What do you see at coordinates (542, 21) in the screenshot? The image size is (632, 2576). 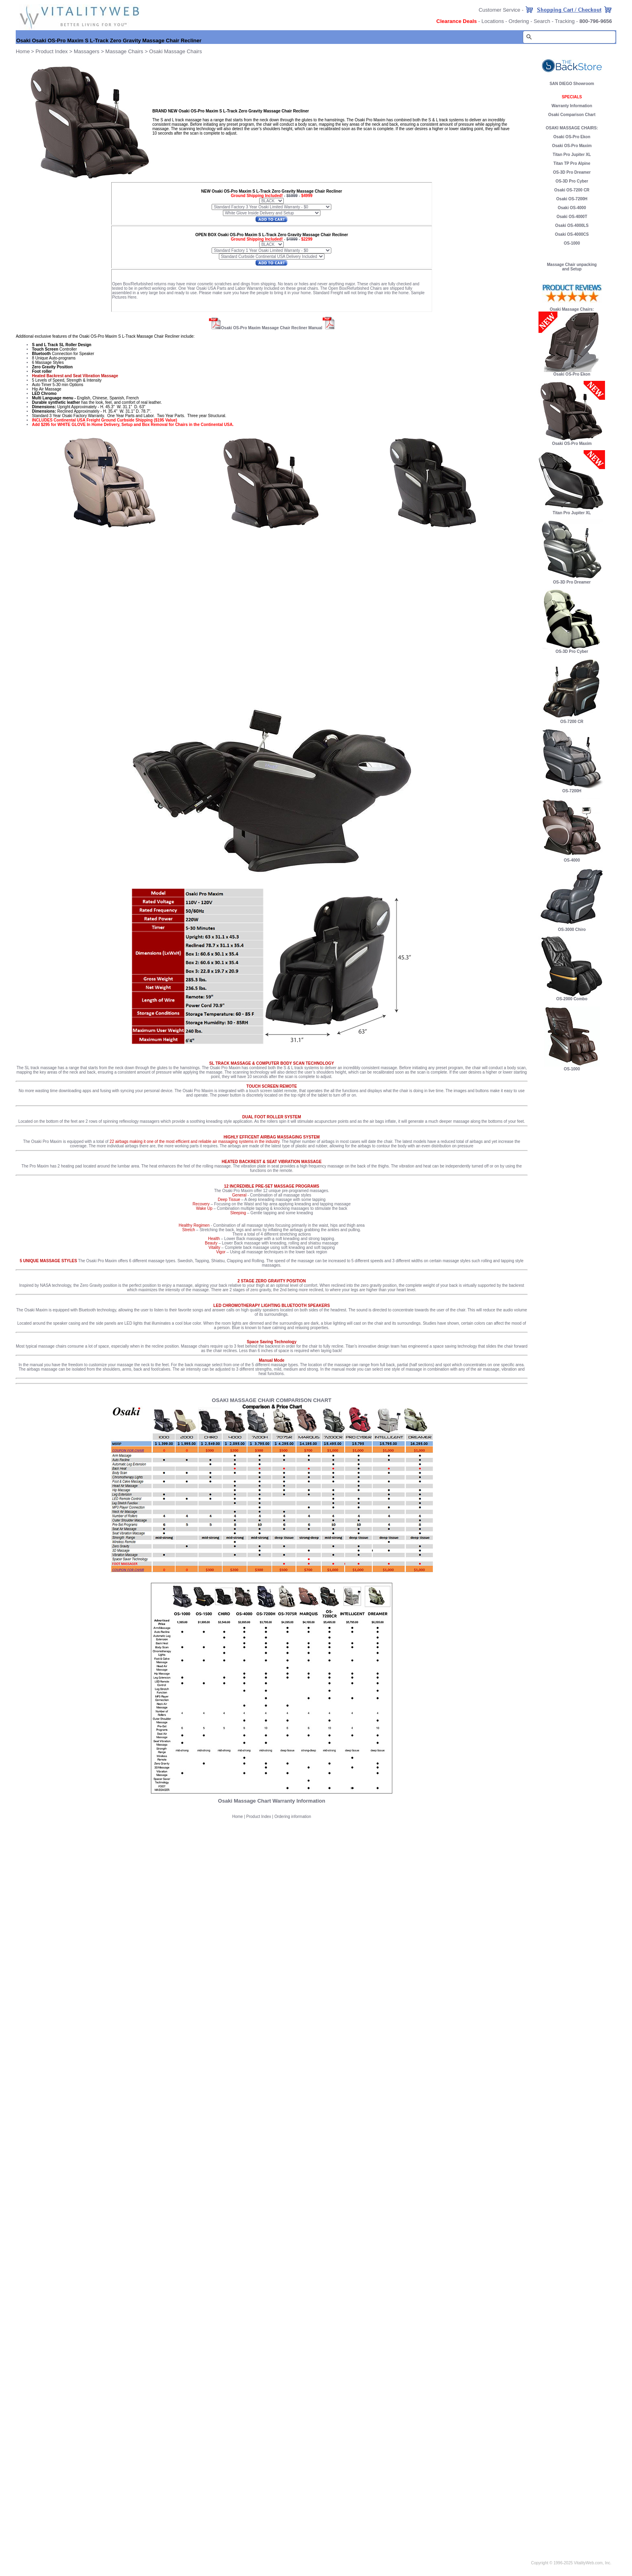 I see `Search` at bounding box center [542, 21].